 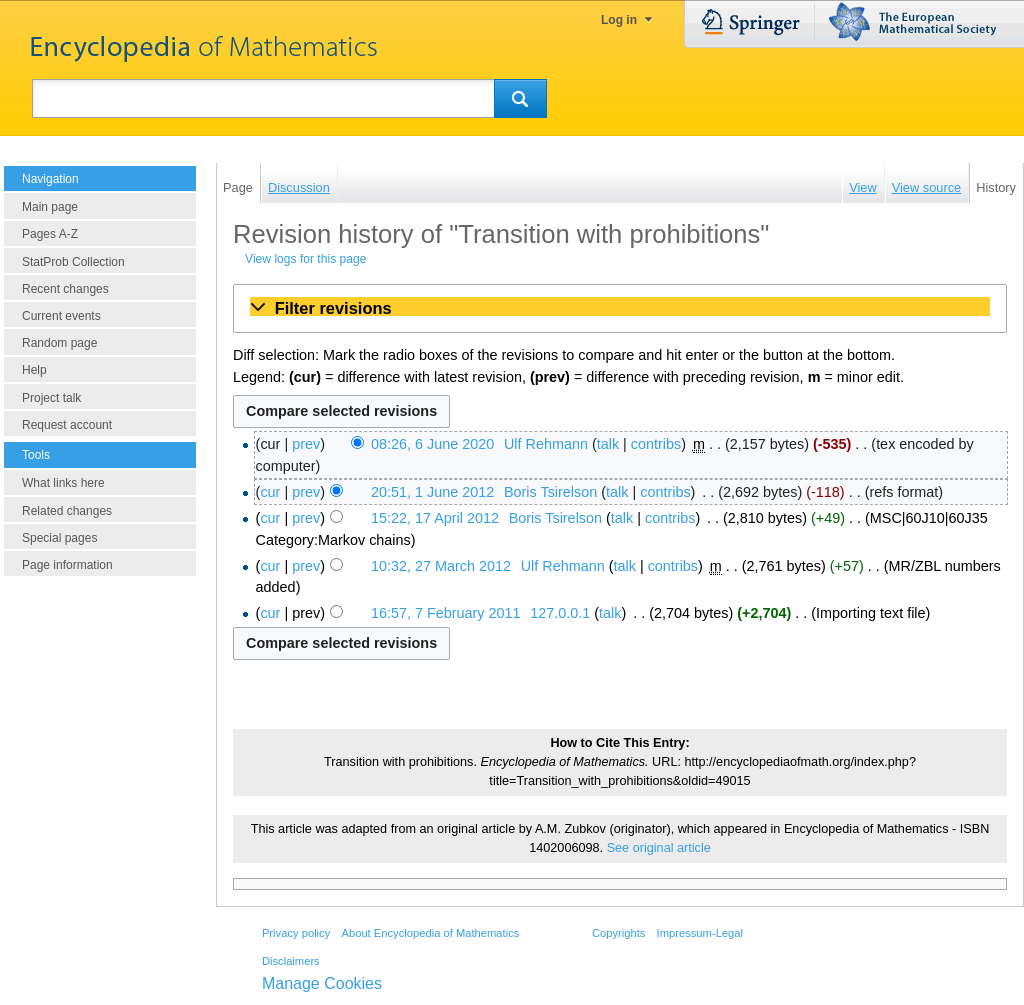 I want to click on Pages A-Z, so click(x=50, y=234).